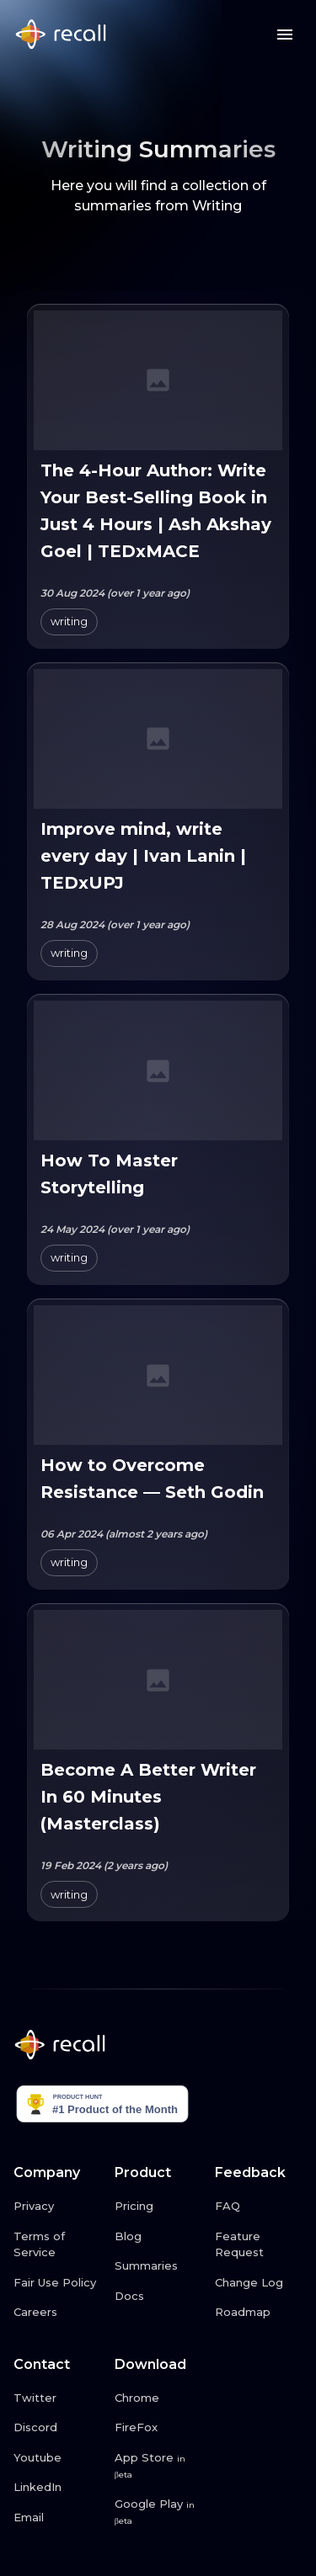 The width and height of the screenshot is (316, 2576). What do you see at coordinates (259, 2312) in the screenshot?
I see `[Roadmap link button]` at bounding box center [259, 2312].